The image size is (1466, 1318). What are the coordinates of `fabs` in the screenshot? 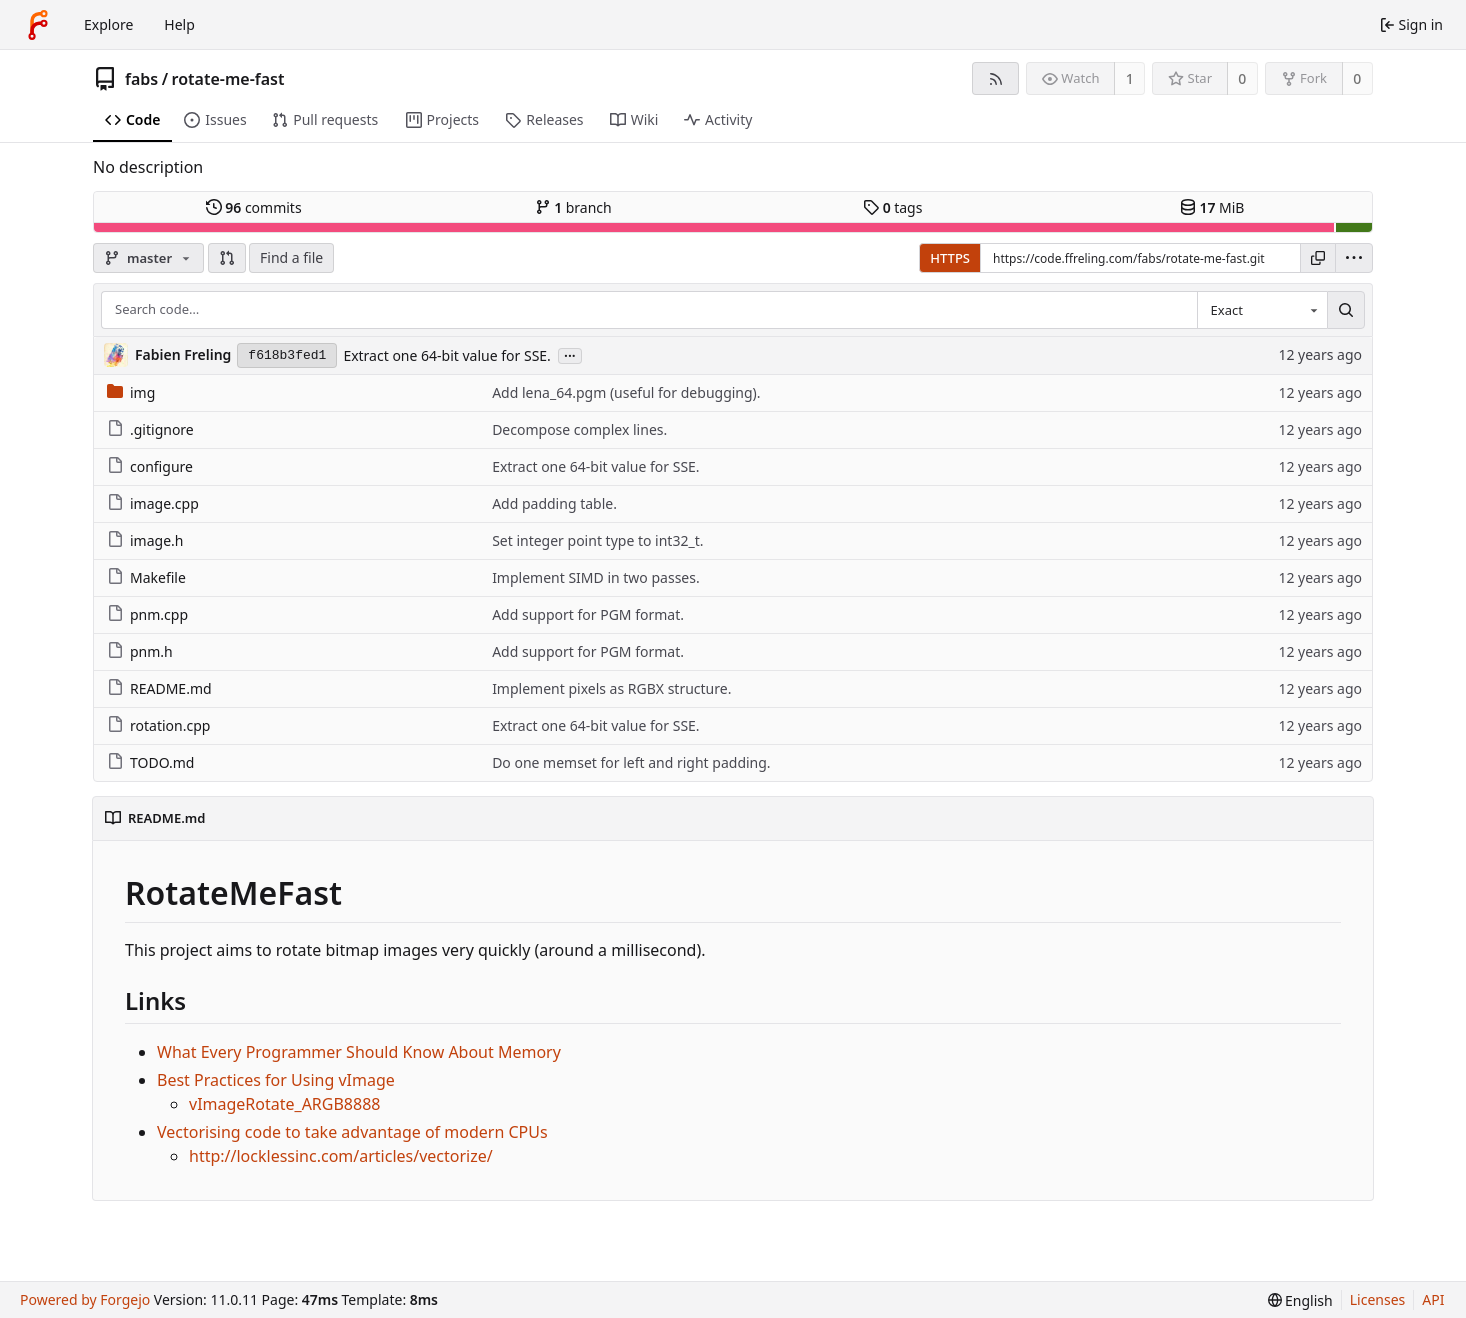 It's located at (141, 79).